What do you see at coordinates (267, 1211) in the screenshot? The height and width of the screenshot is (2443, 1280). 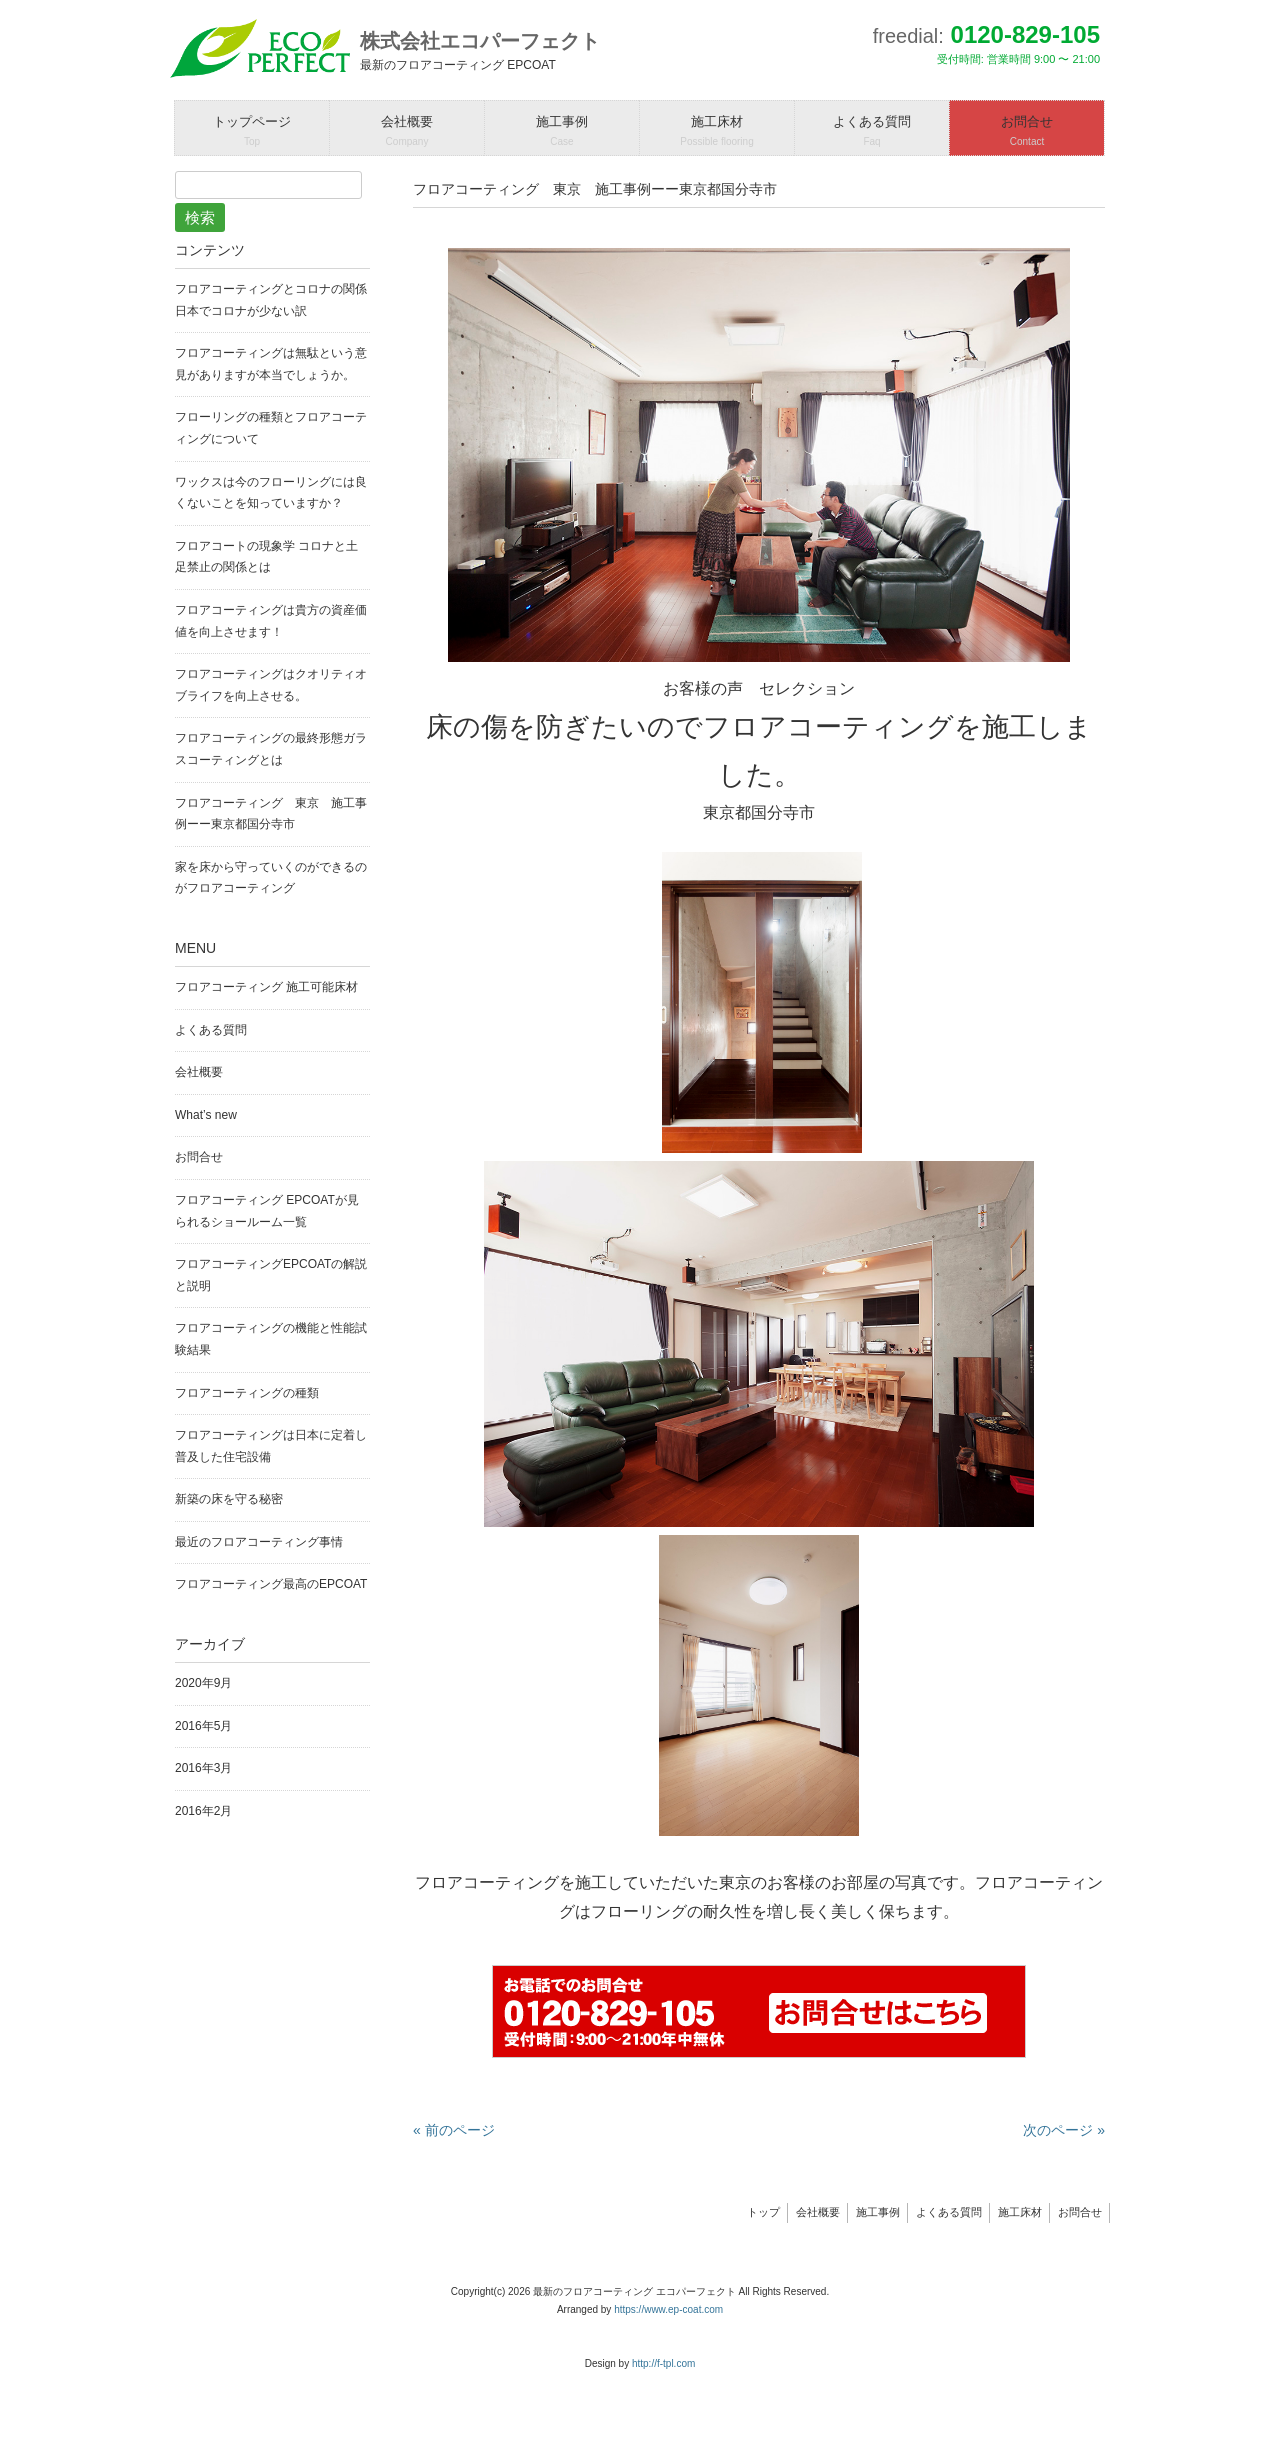 I see `フロアコーティング EPCOATが見られるショールーム一覧` at bounding box center [267, 1211].